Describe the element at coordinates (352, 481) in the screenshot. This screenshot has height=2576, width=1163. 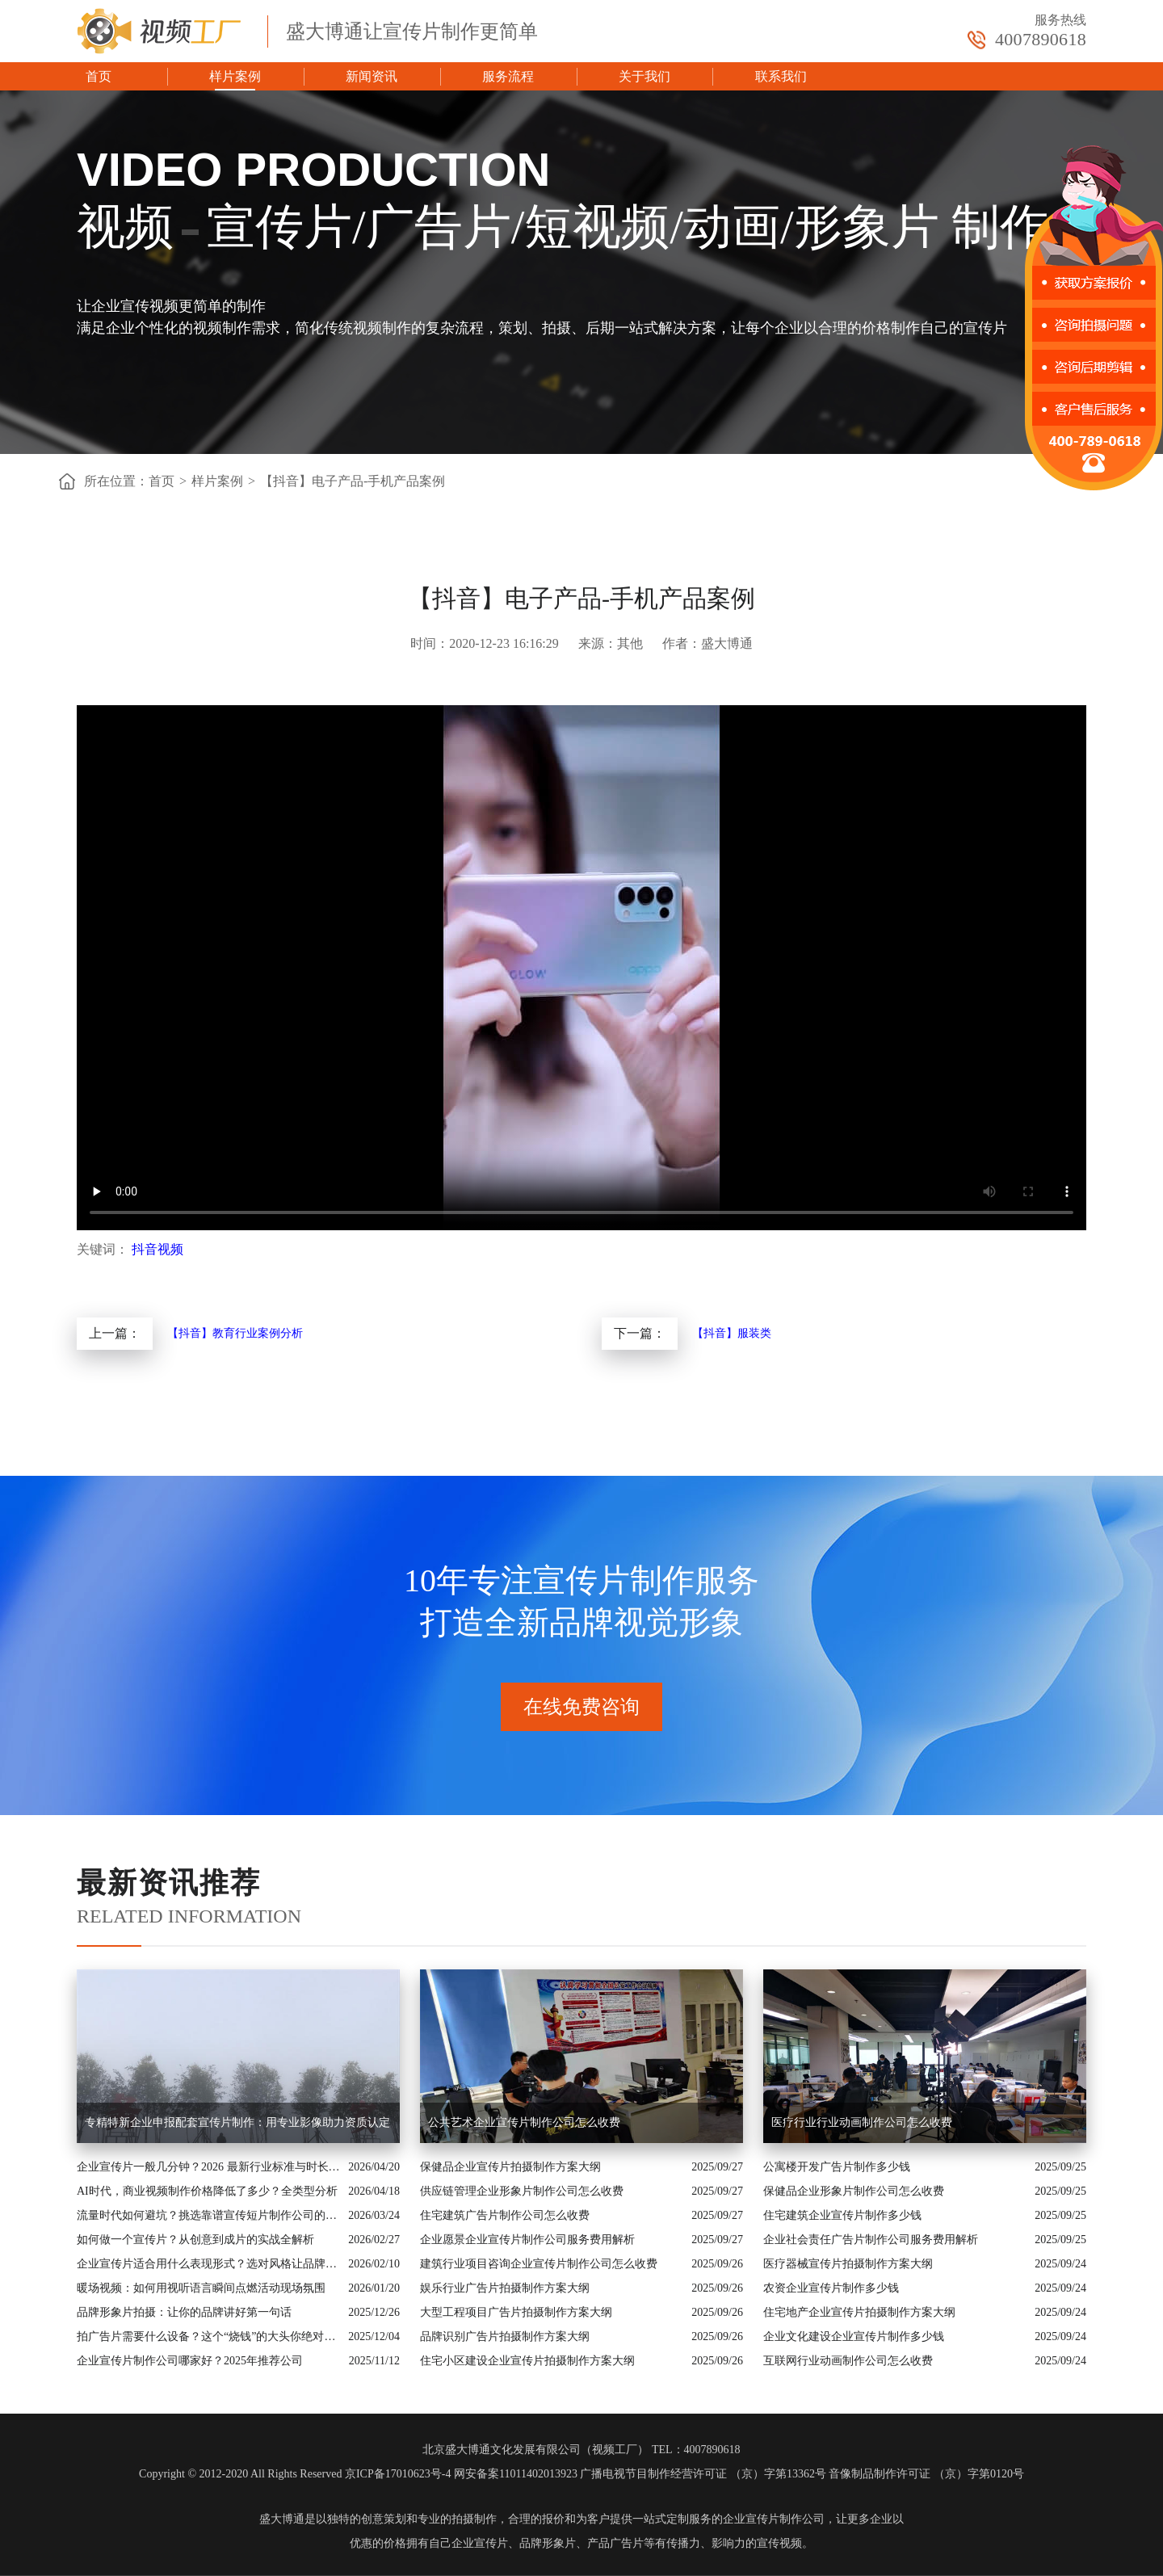
I see `【抖音】电子产品-手机产品案例` at that location.